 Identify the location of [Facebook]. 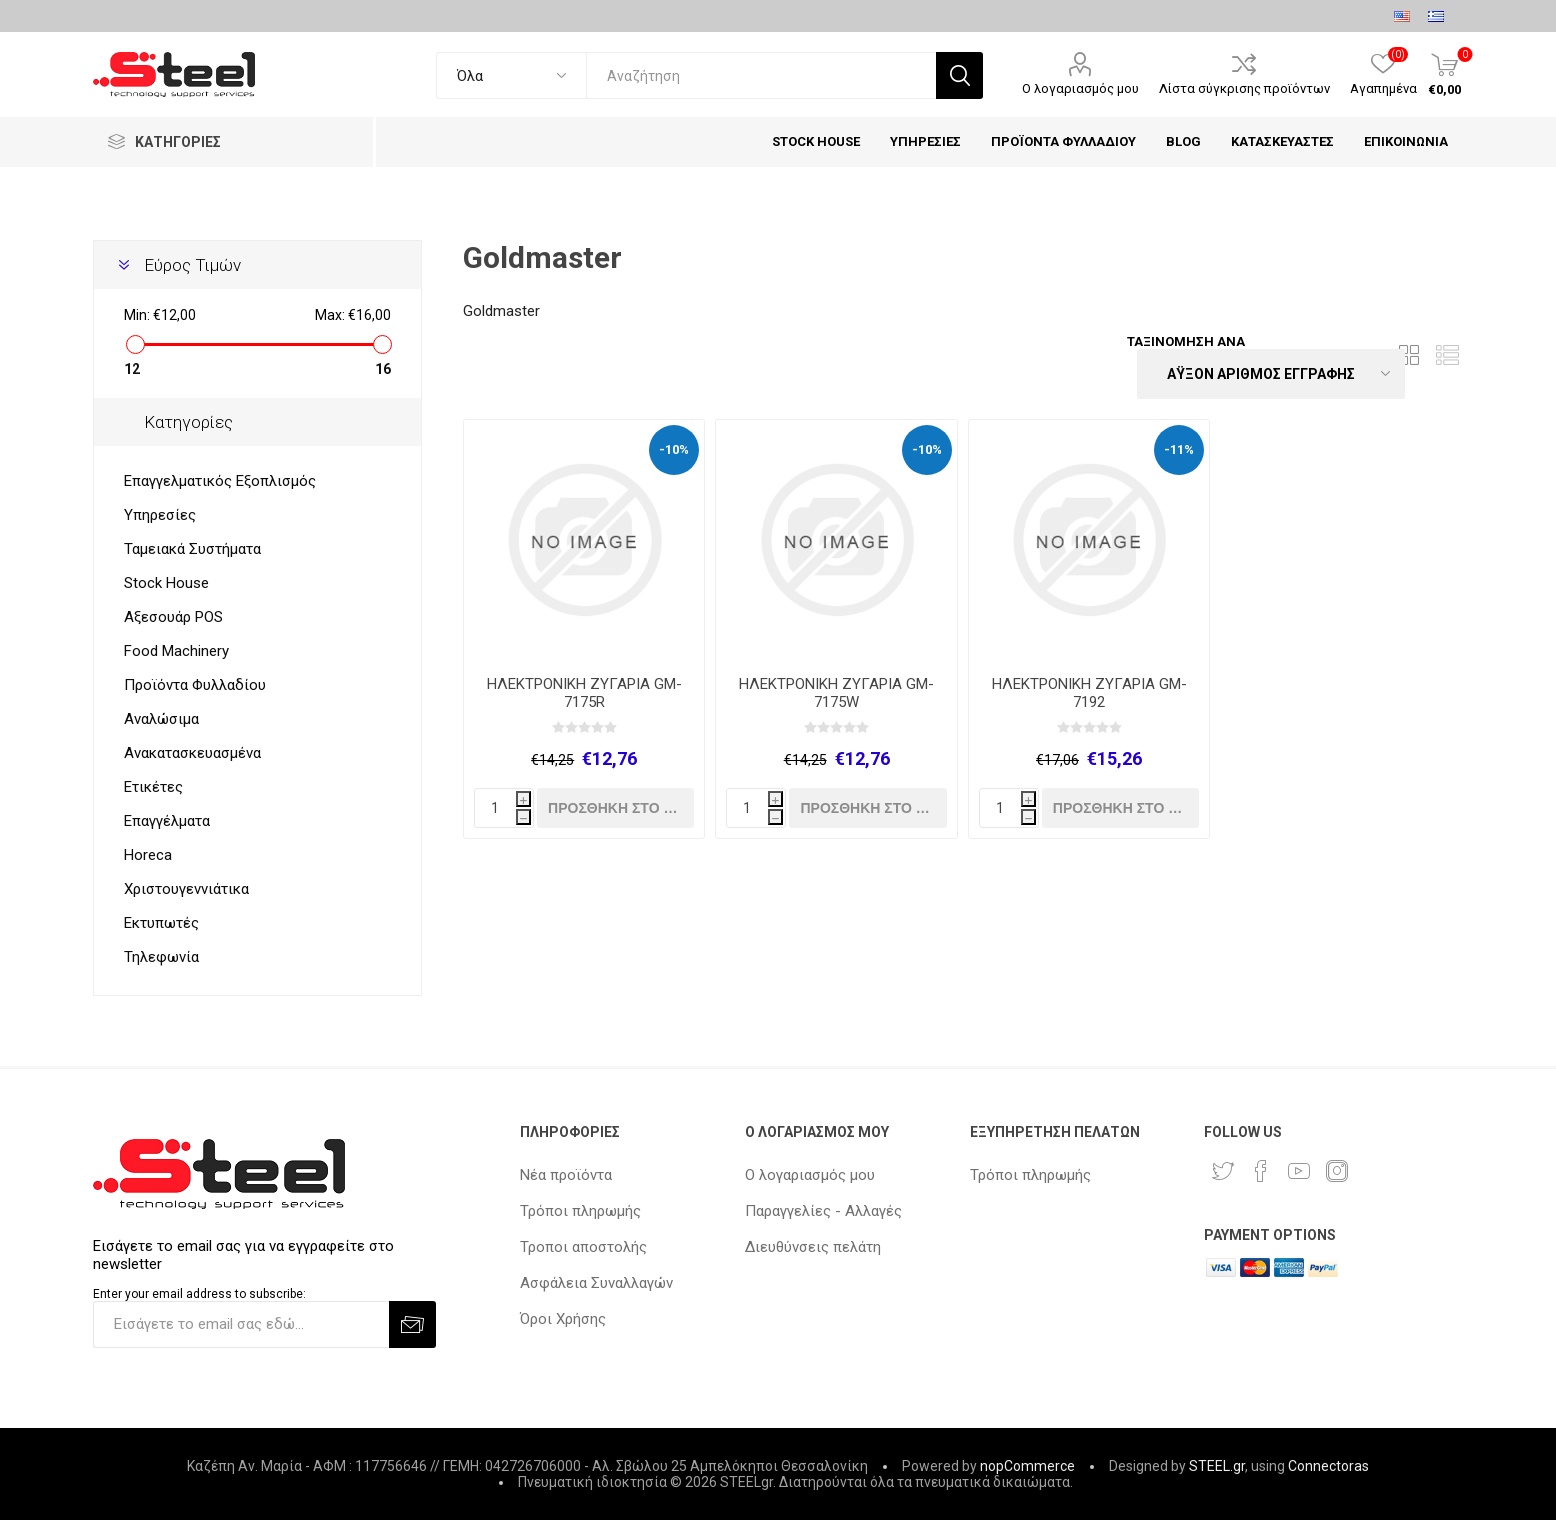
(1261, 1171).